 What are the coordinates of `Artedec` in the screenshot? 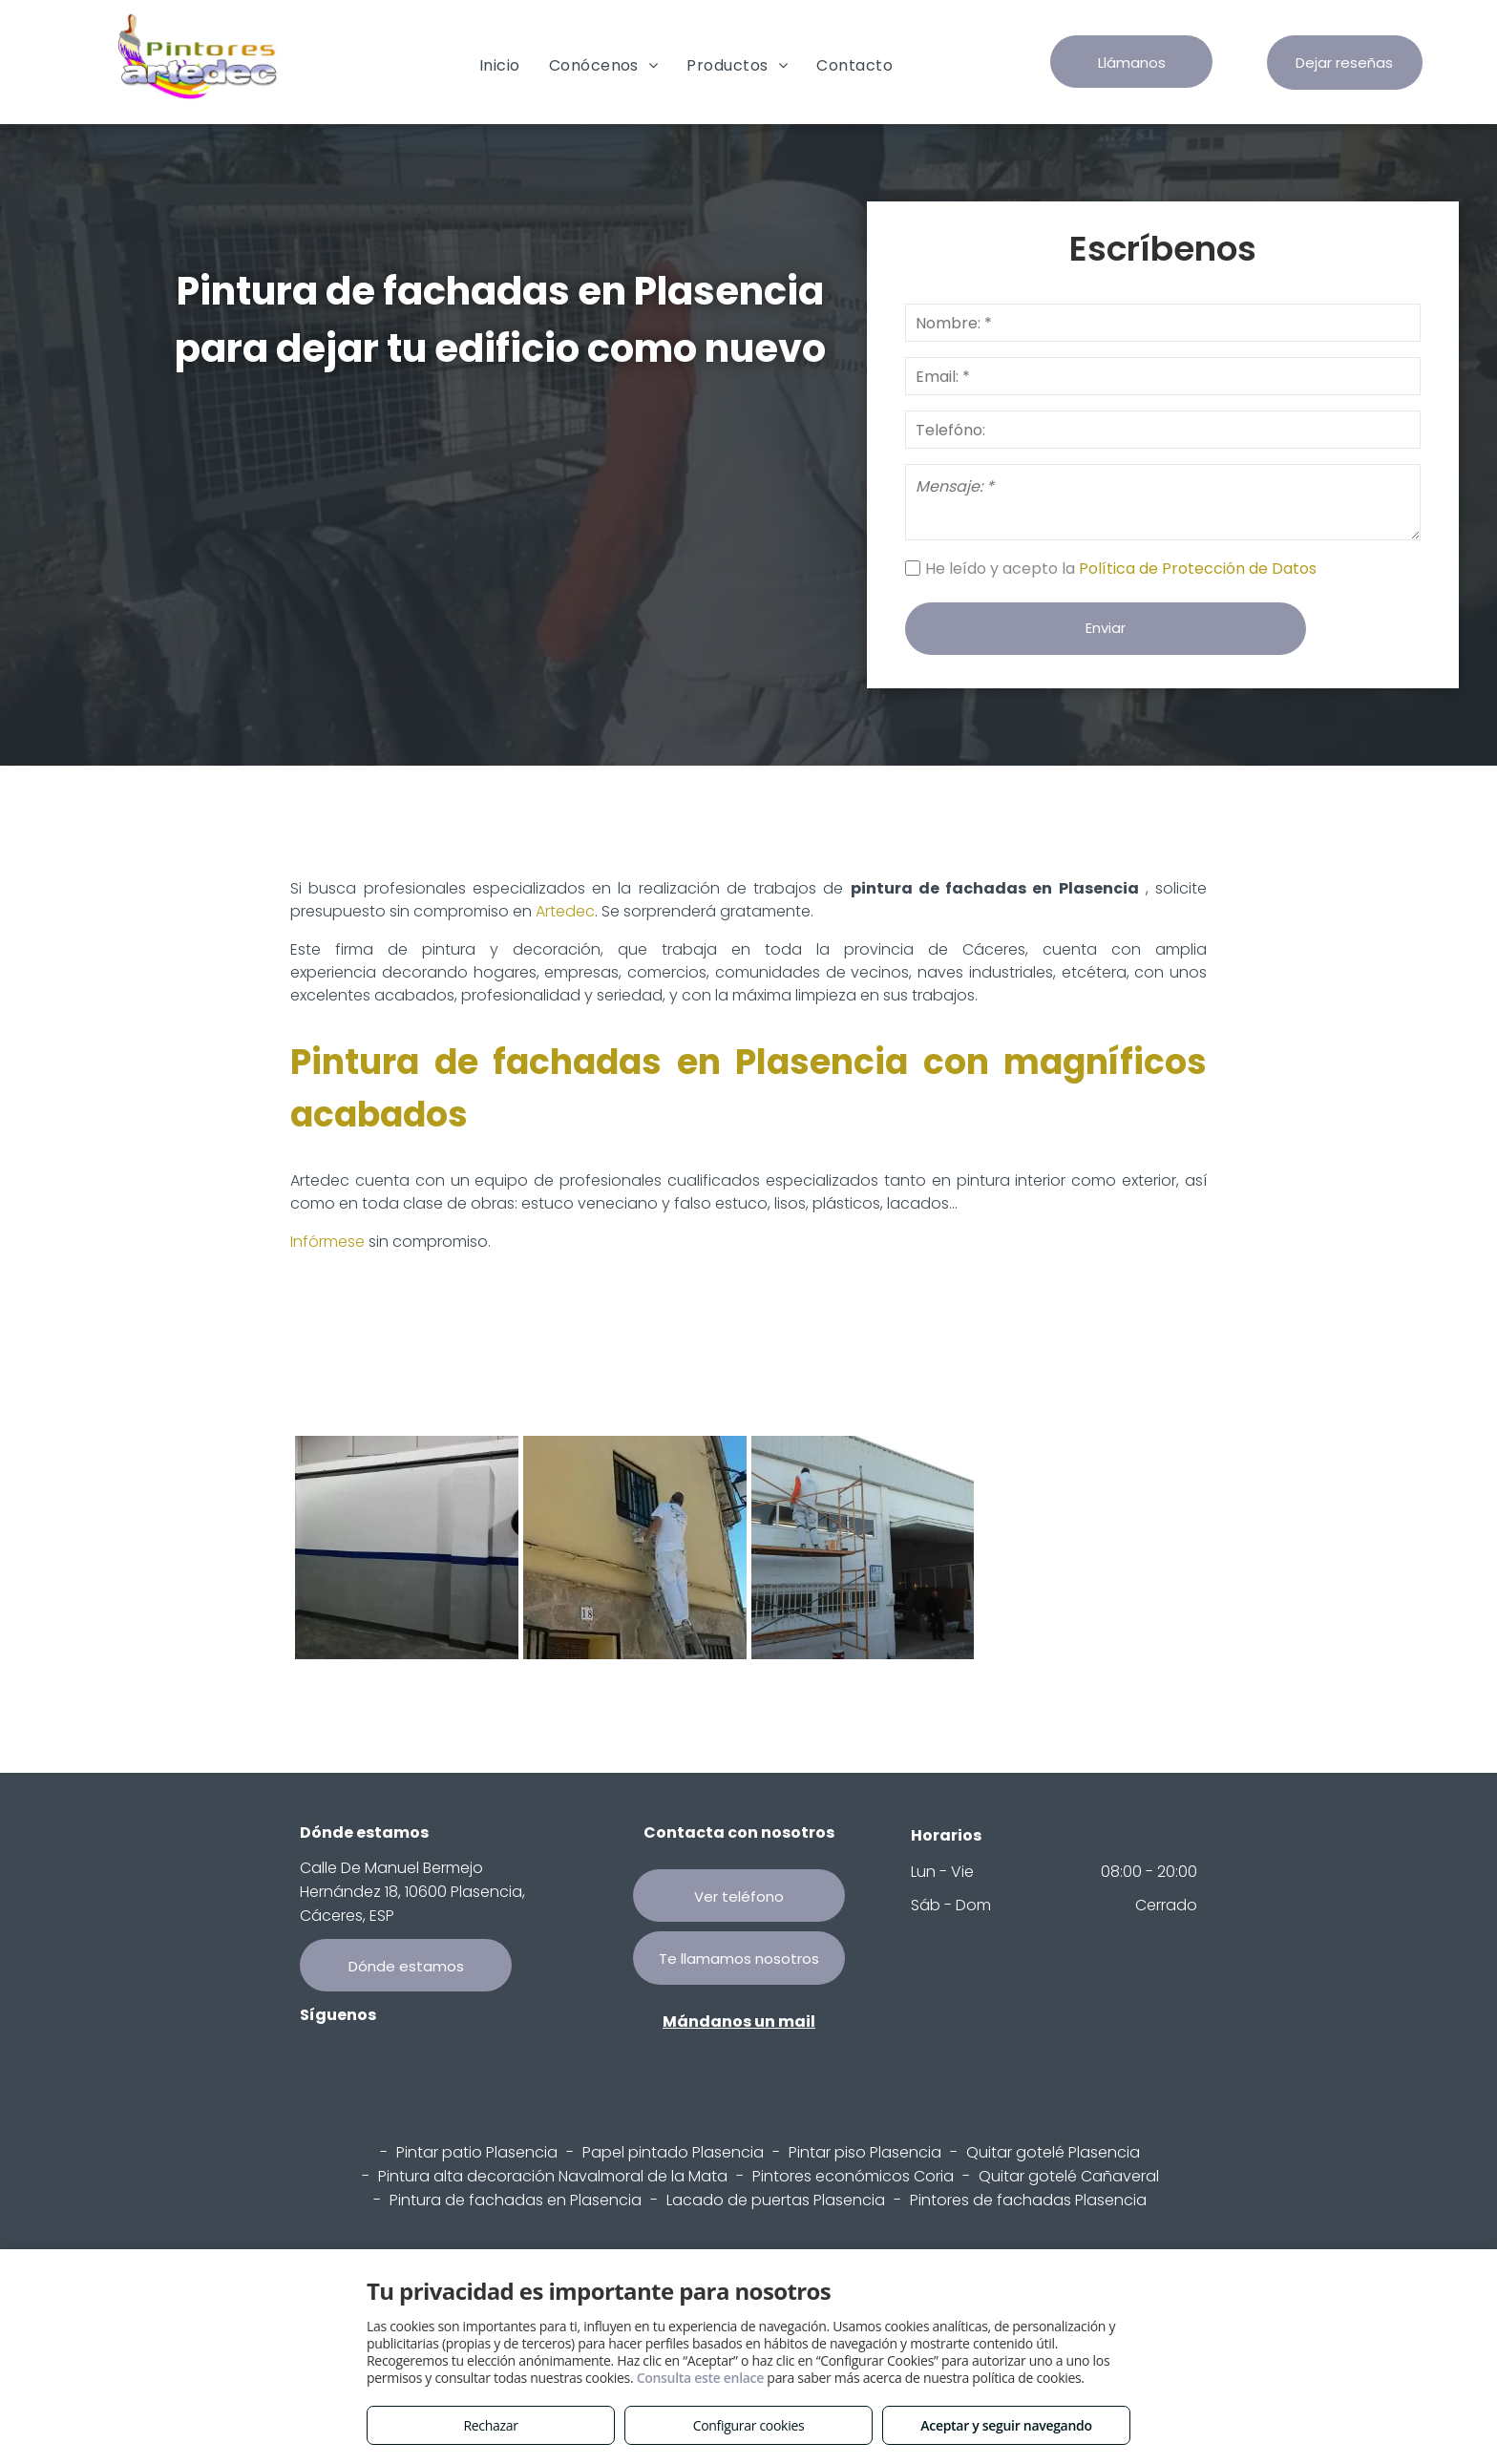 It's located at (565, 911).